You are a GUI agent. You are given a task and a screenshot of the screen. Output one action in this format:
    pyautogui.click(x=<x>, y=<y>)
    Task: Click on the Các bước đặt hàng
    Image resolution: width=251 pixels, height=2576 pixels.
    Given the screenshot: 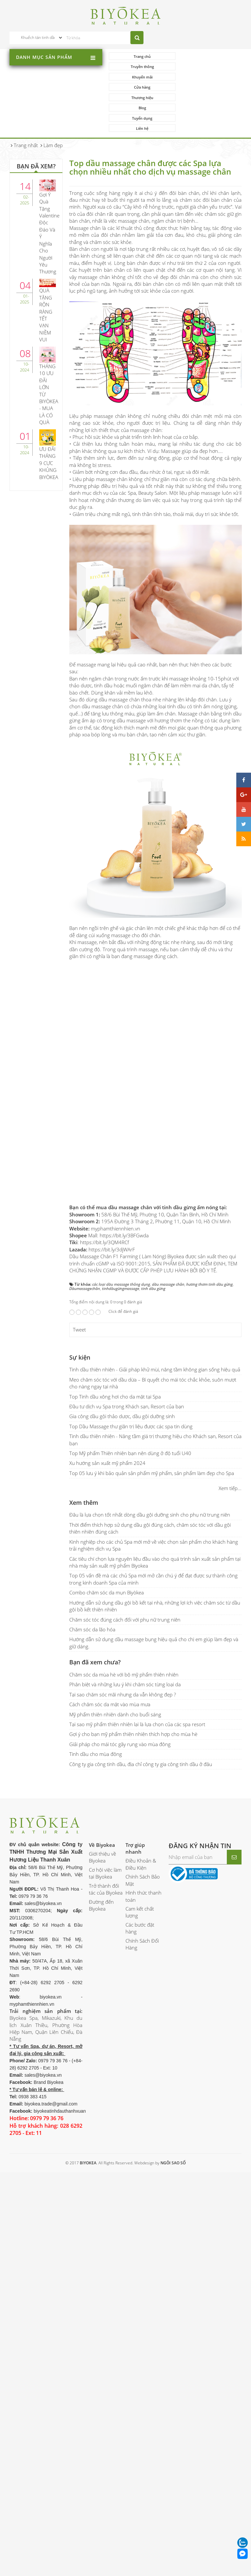 What is the action you would take?
    pyautogui.click(x=140, y=1887)
    